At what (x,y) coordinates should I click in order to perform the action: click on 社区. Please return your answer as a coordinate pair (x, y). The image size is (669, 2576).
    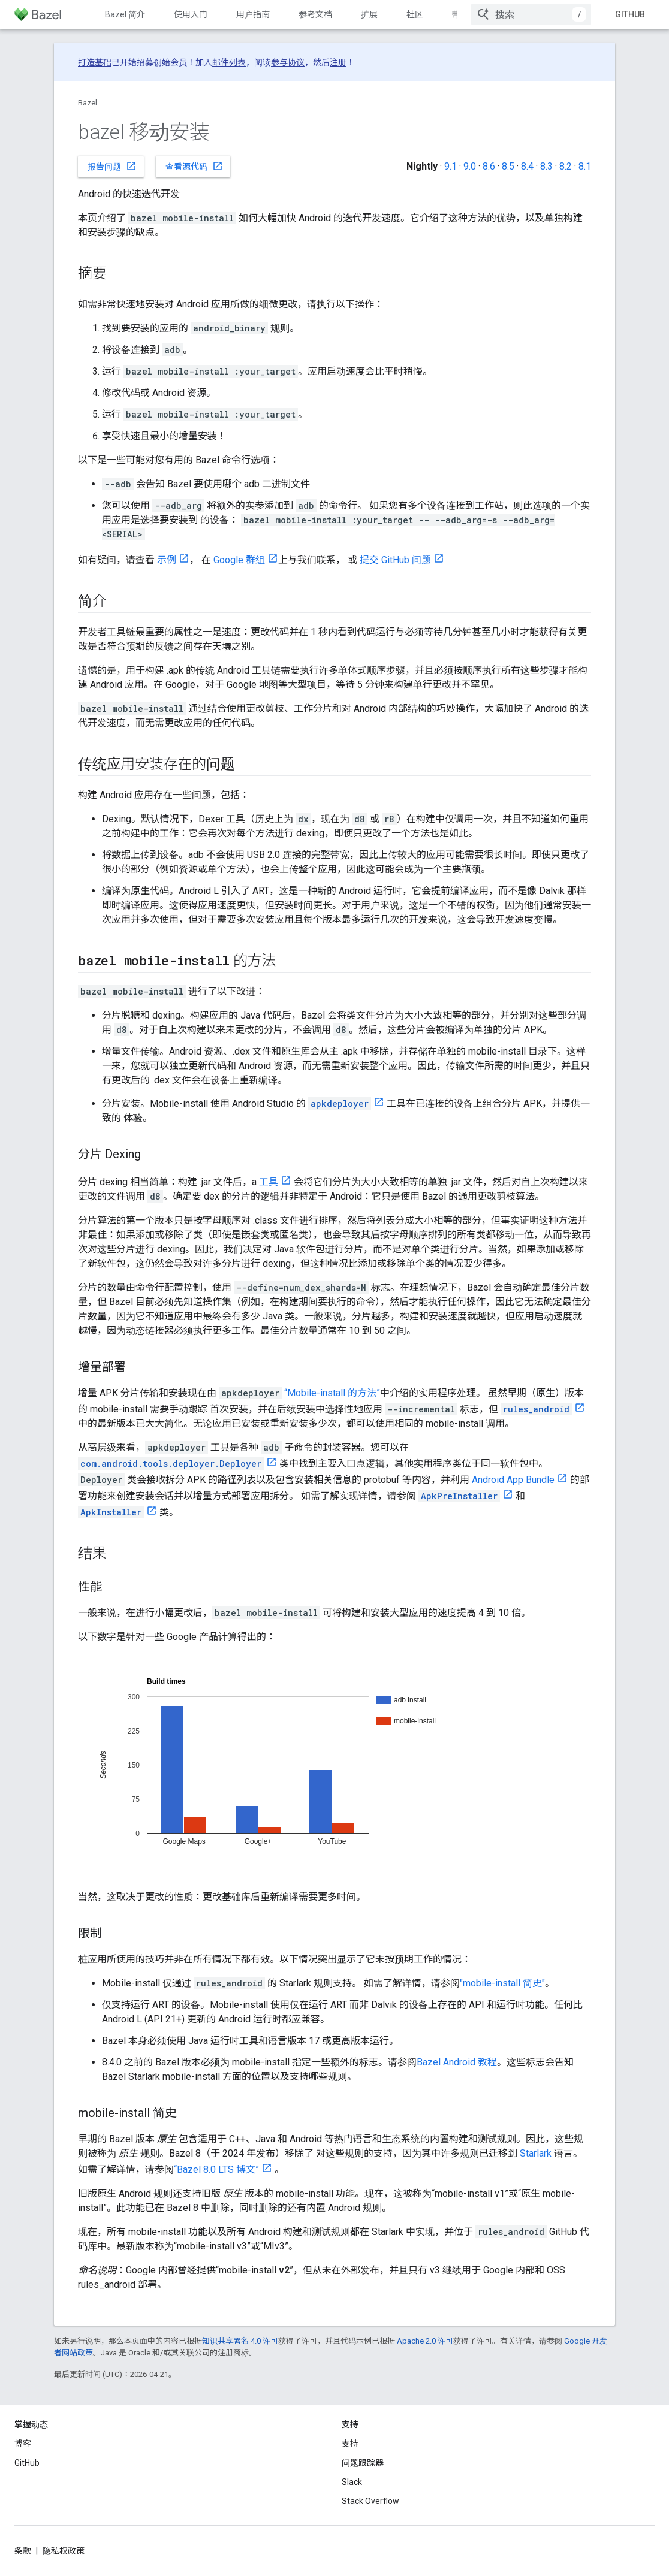
    Looking at the image, I should click on (414, 14).